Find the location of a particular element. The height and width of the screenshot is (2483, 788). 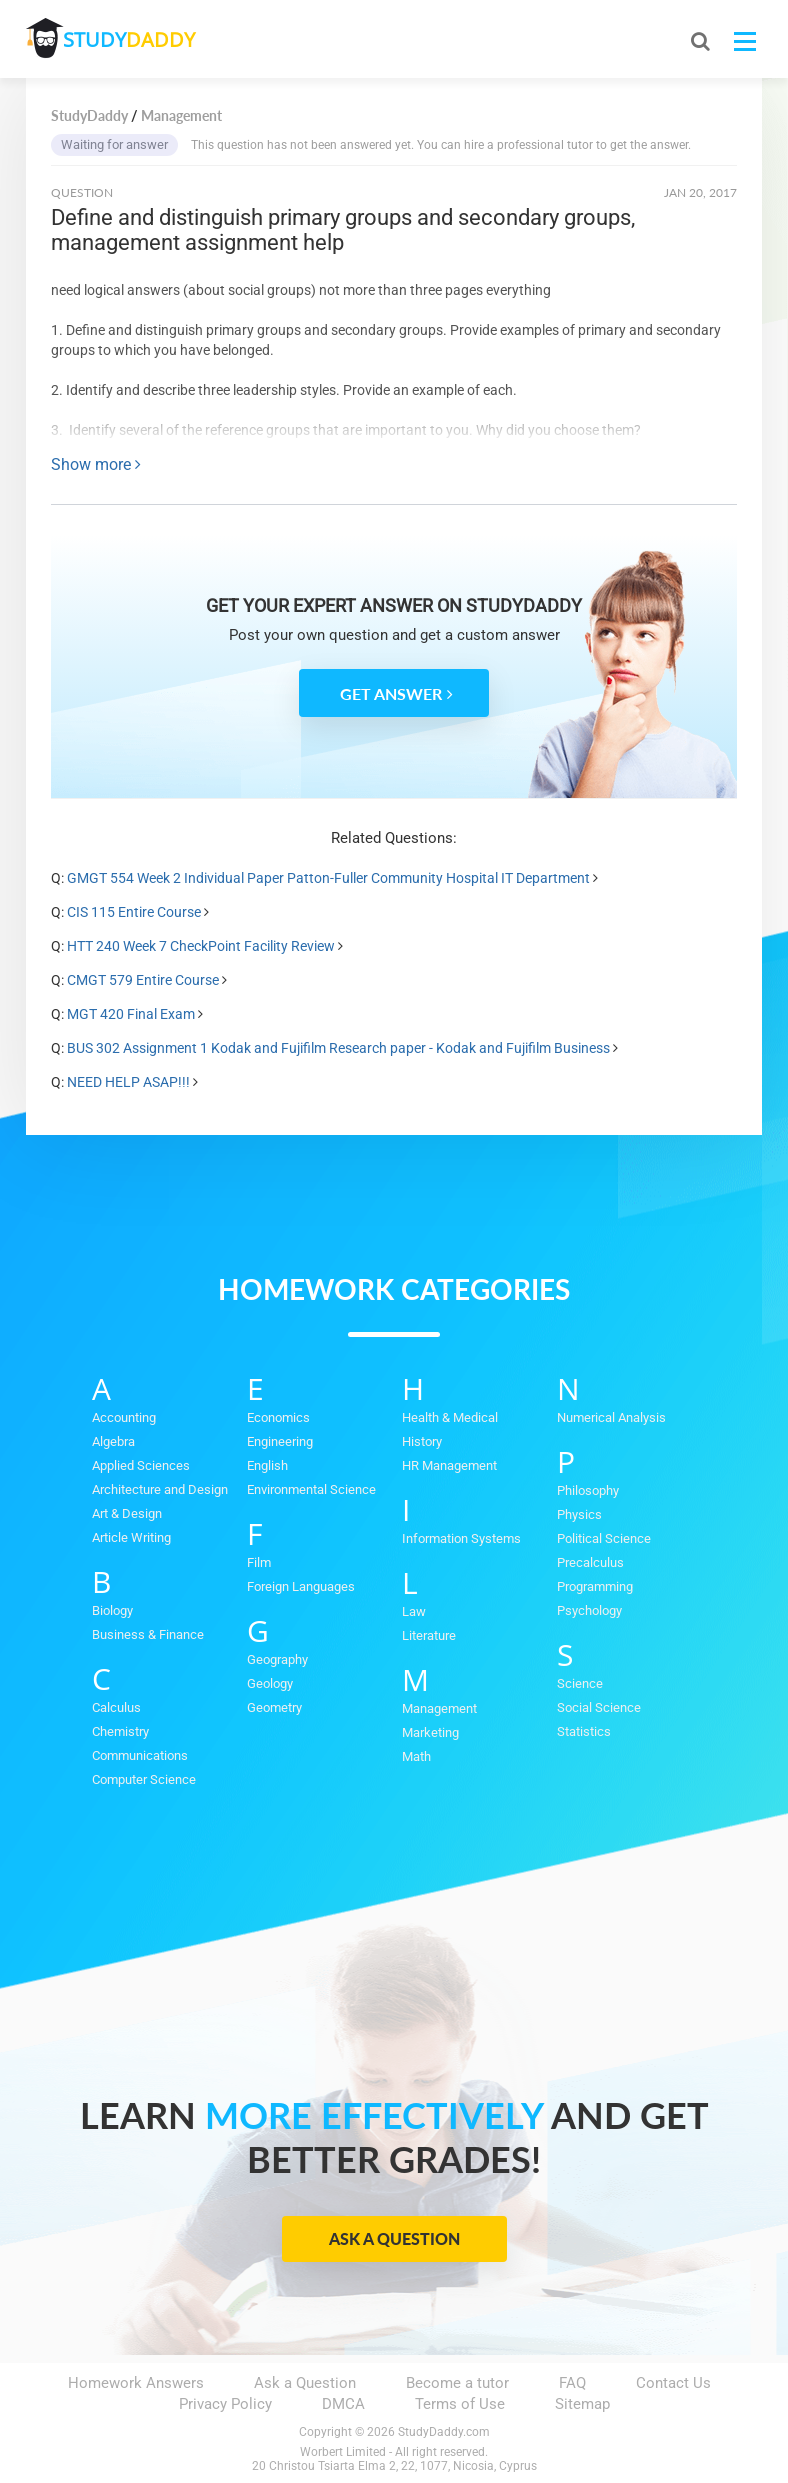

Become a tutor is located at coordinates (457, 2383).